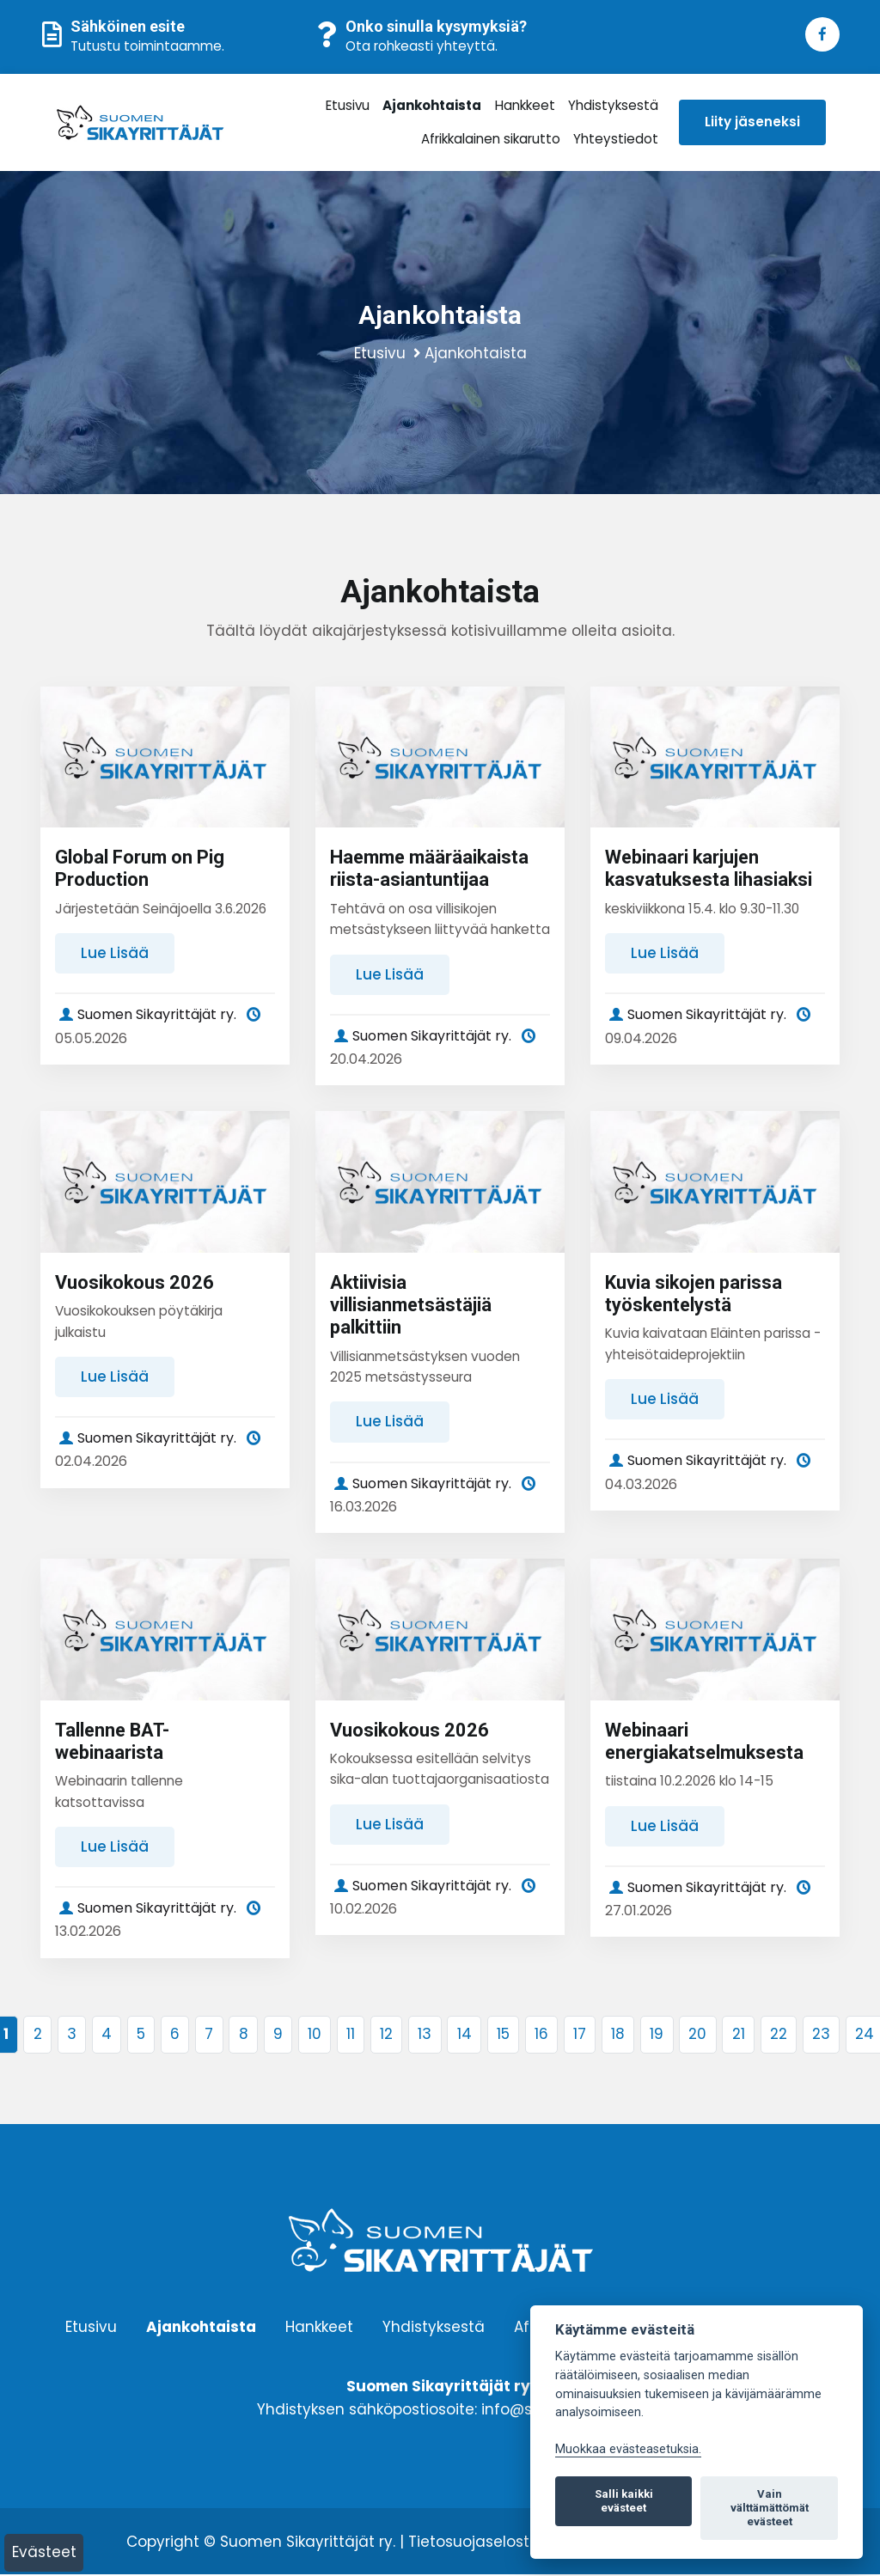 Image resolution: width=880 pixels, height=2576 pixels. I want to click on Aktiivisia villisianmetsästäjiä palkittiin, so click(411, 1306).